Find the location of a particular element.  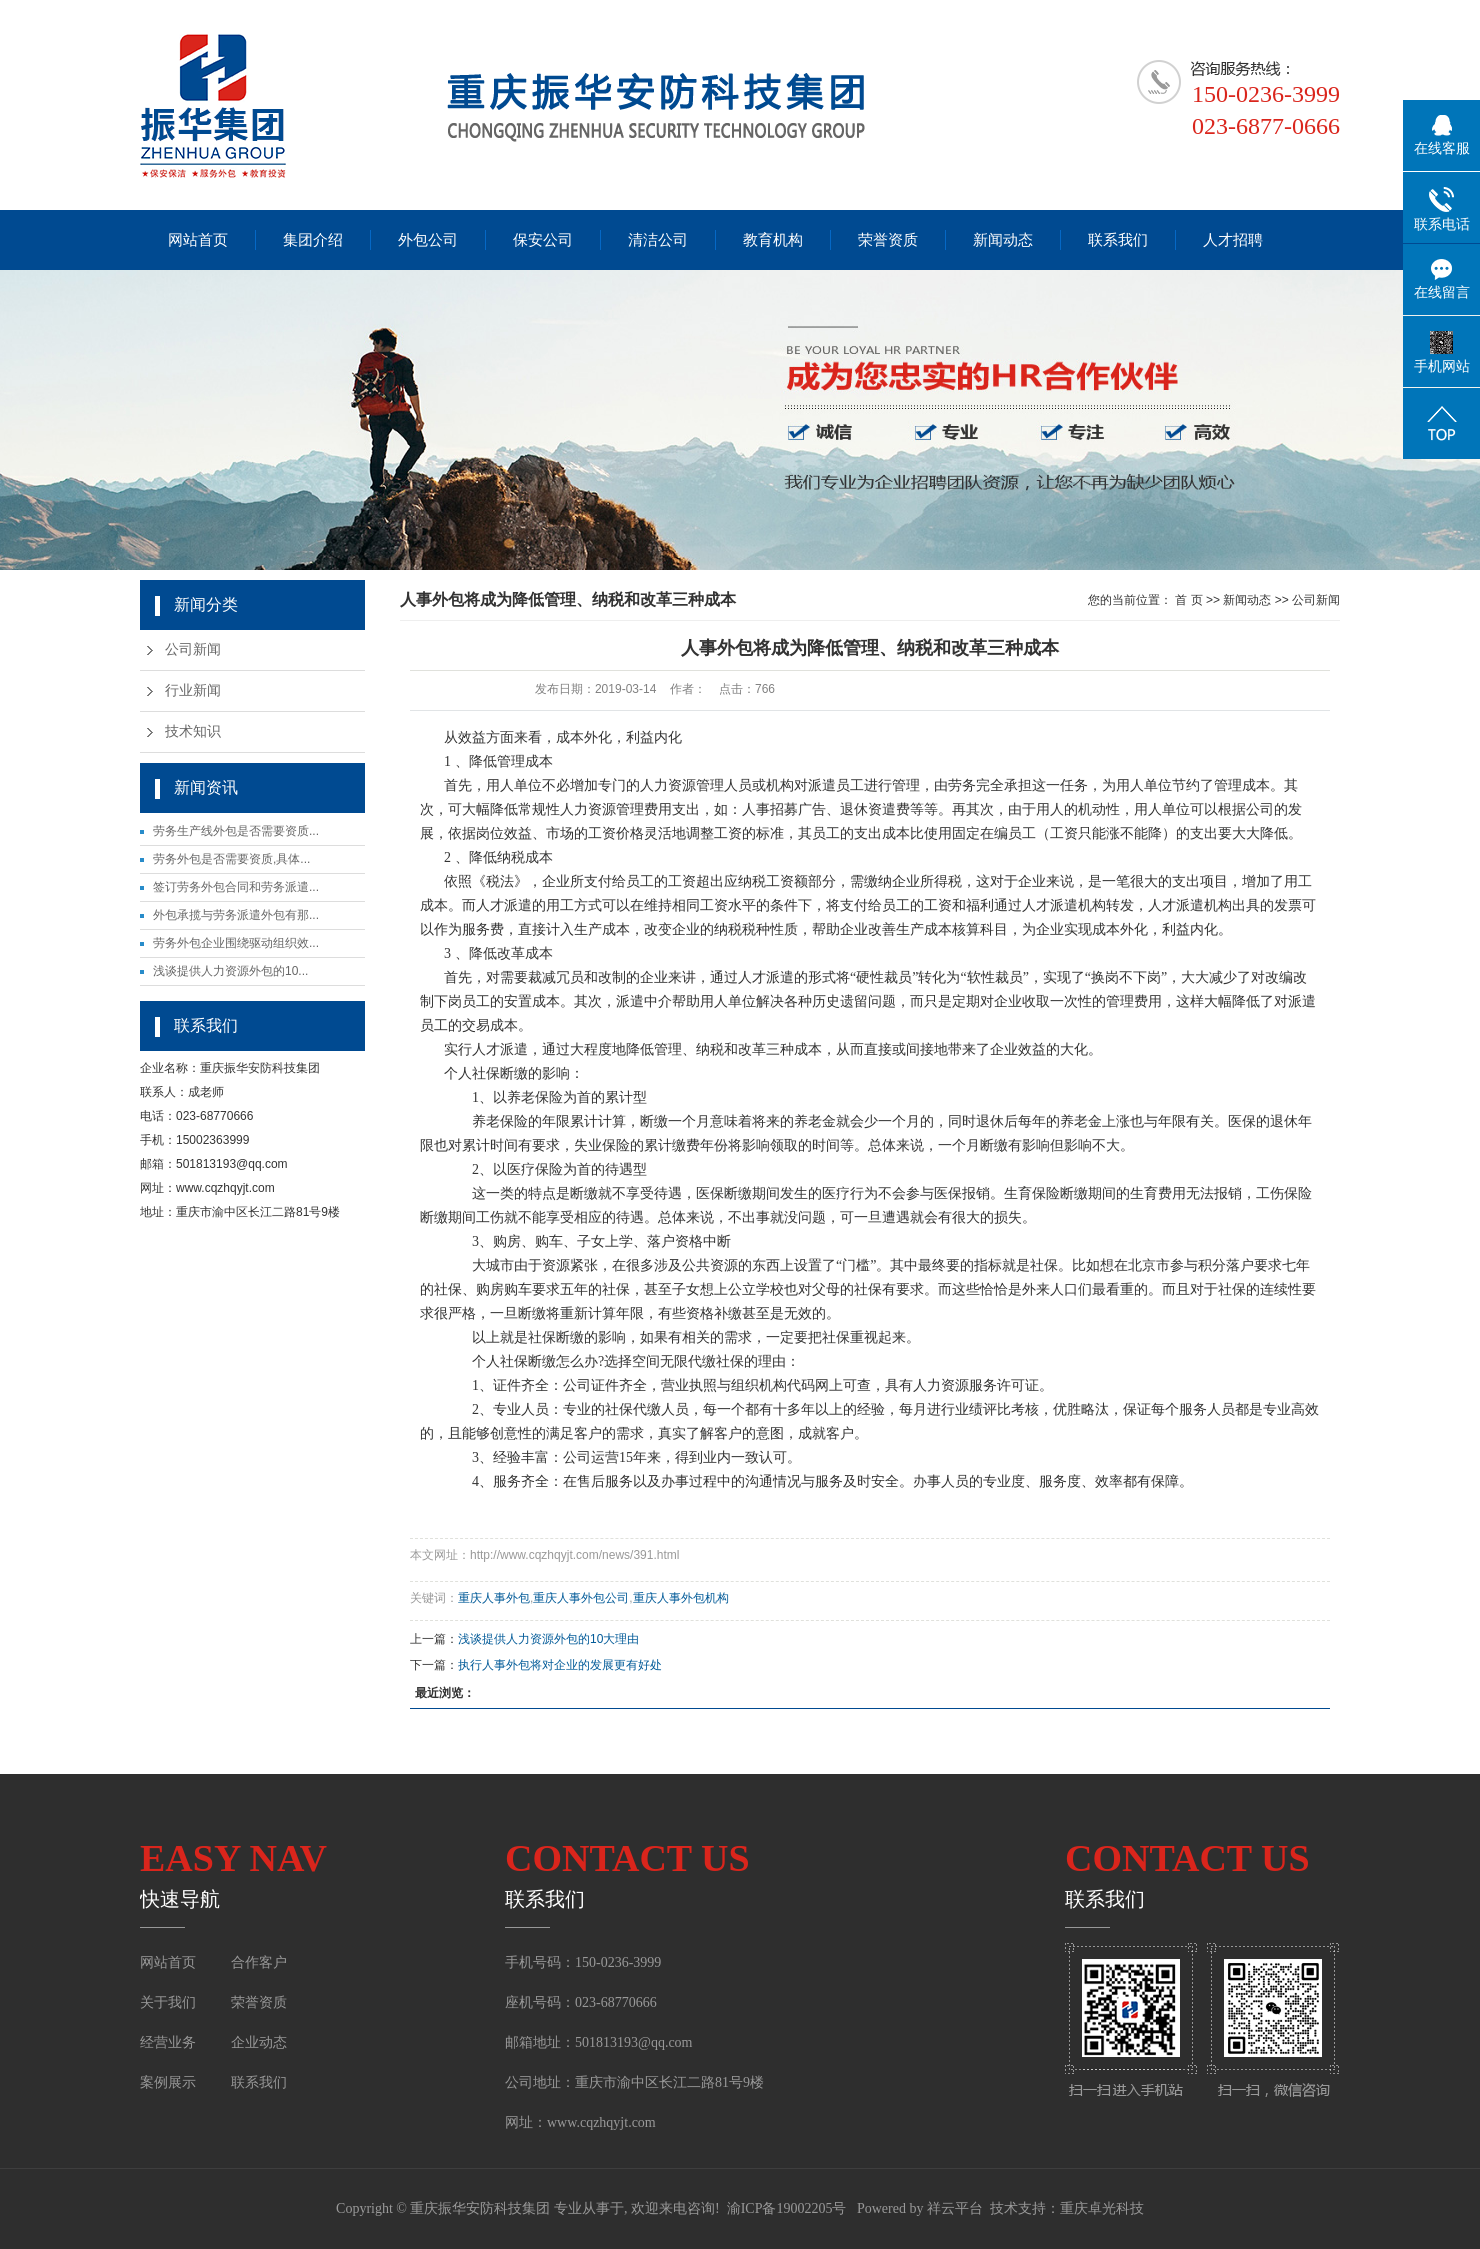

清洁公司 is located at coordinates (658, 240).